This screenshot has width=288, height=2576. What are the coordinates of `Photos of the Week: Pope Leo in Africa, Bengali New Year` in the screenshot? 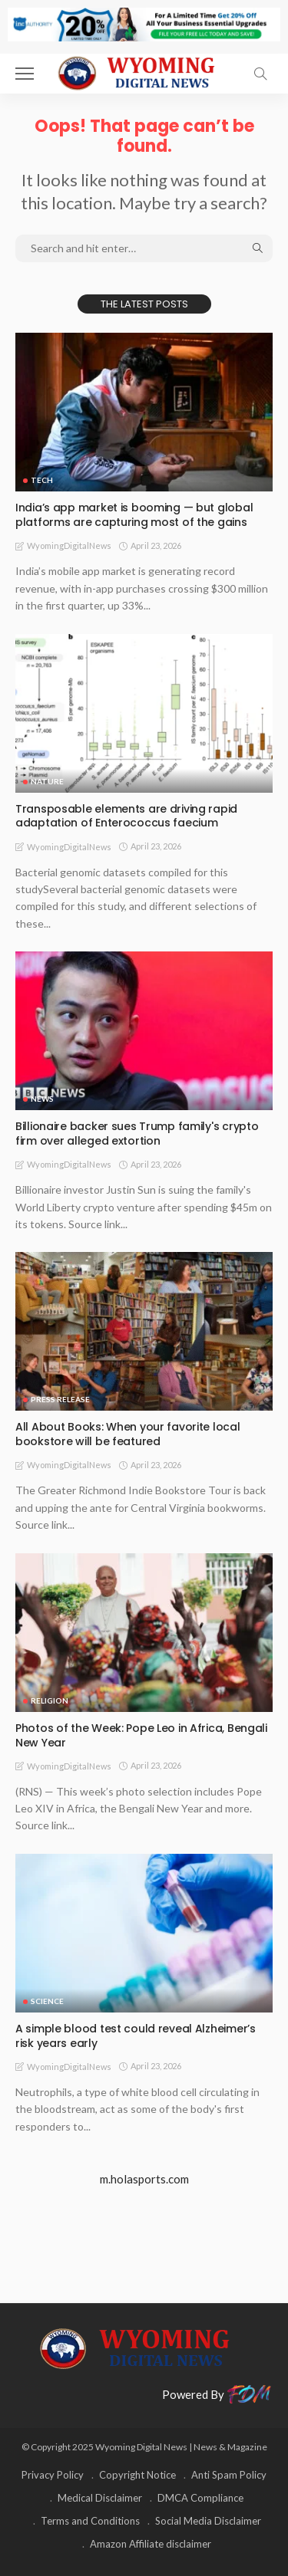 It's located at (141, 1735).